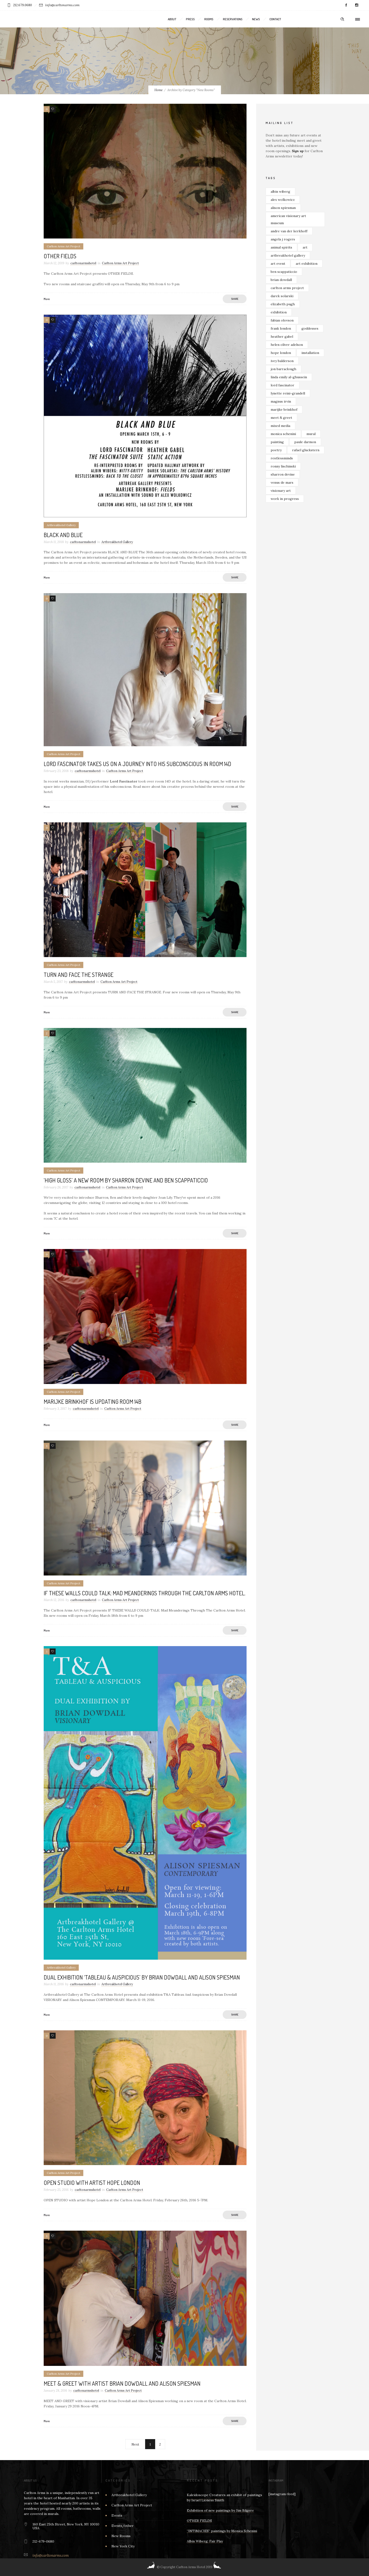 Image resolution: width=369 pixels, height=2576 pixels. What do you see at coordinates (190, 19) in the screenshot?
I see `Press` at bounding box center [190, 19].